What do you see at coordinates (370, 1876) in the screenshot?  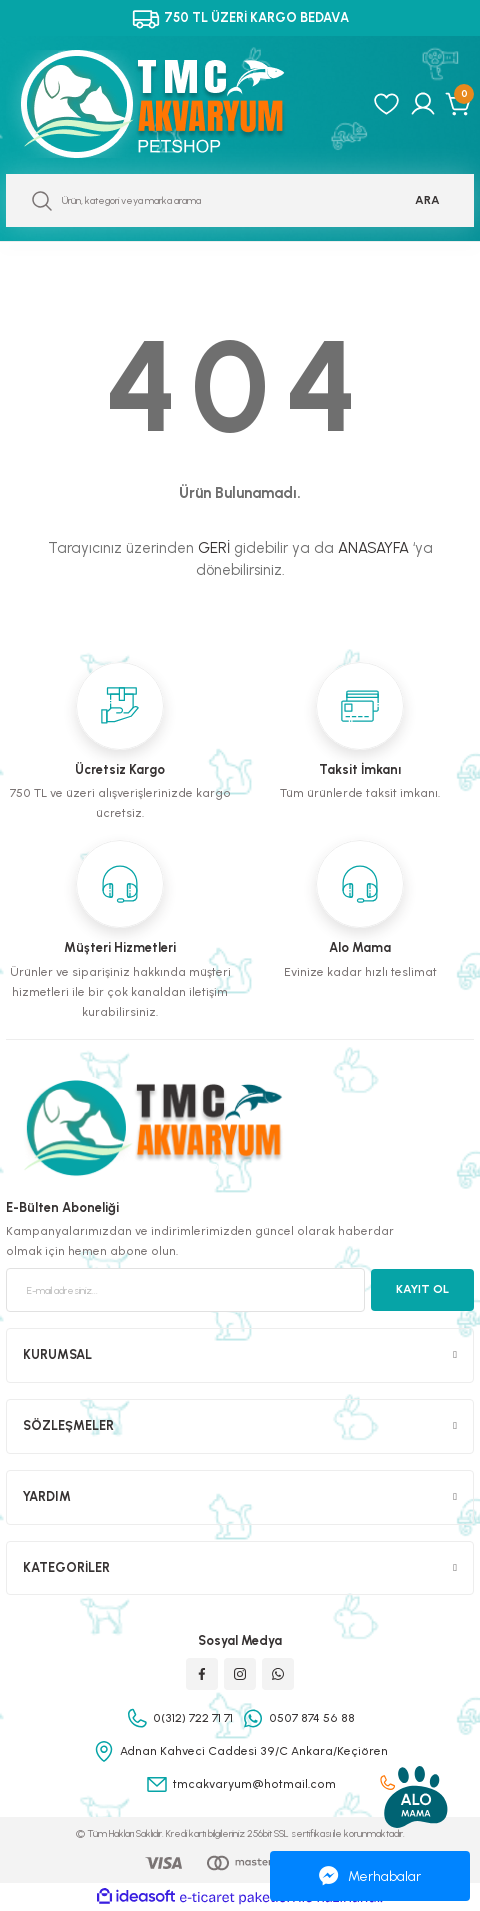 I see `Merhabalar` at bounding box center [370, 1876].